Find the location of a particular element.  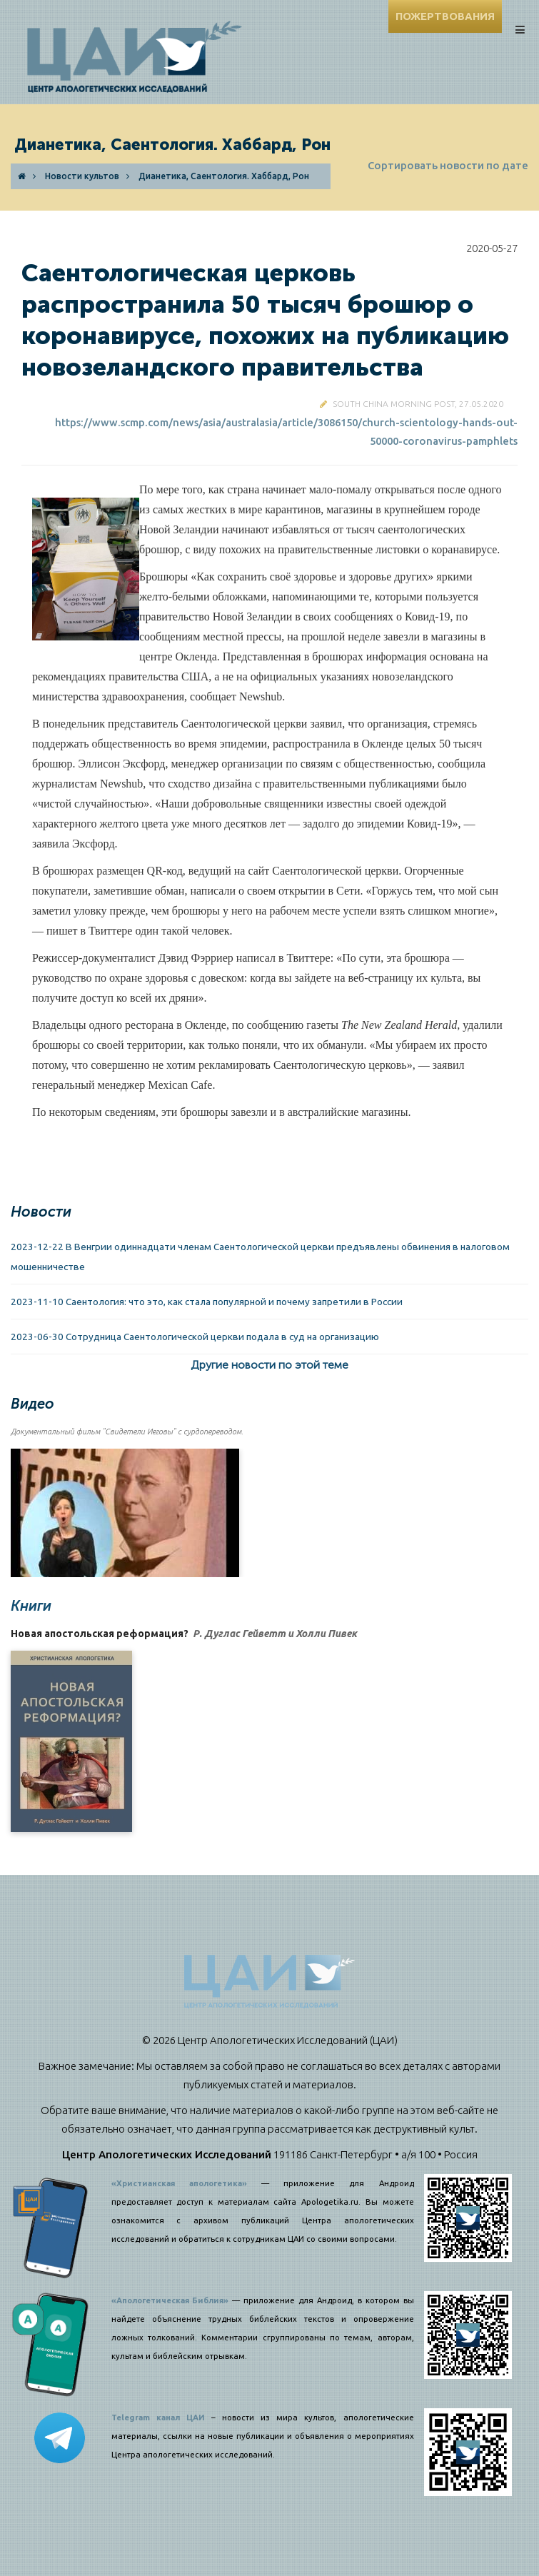

Telegram канал ЦАИ is located at coordinates (158, 2417).